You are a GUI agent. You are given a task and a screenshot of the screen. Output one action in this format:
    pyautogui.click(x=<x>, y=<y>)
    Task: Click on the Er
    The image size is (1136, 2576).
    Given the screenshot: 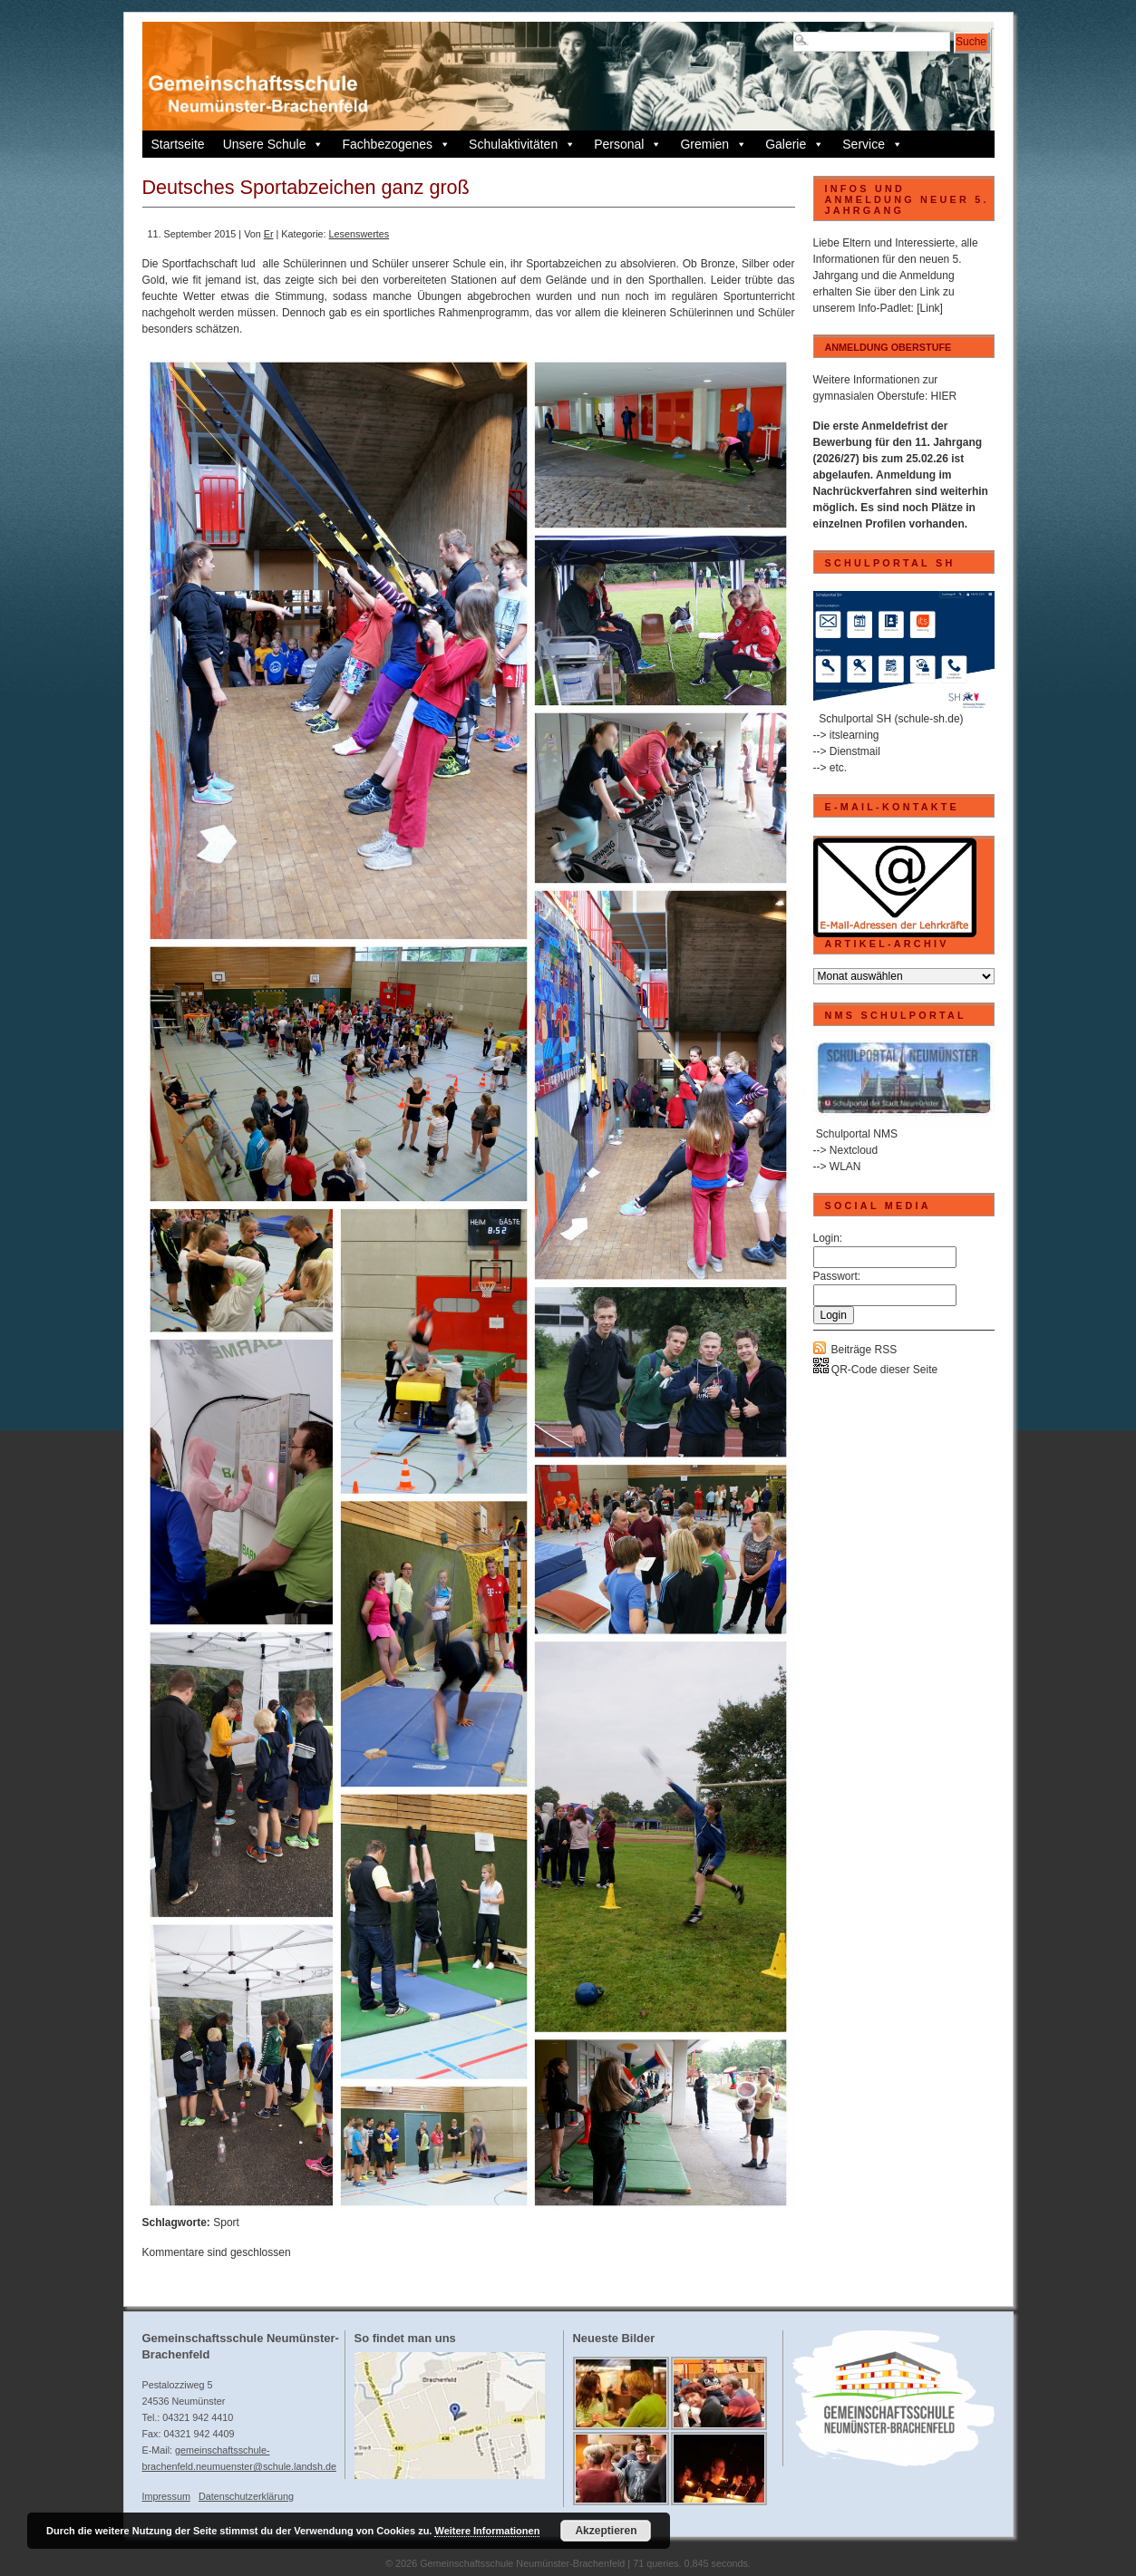 What is the action you would take?
    pyautogui.click(x=269, y=233)
    